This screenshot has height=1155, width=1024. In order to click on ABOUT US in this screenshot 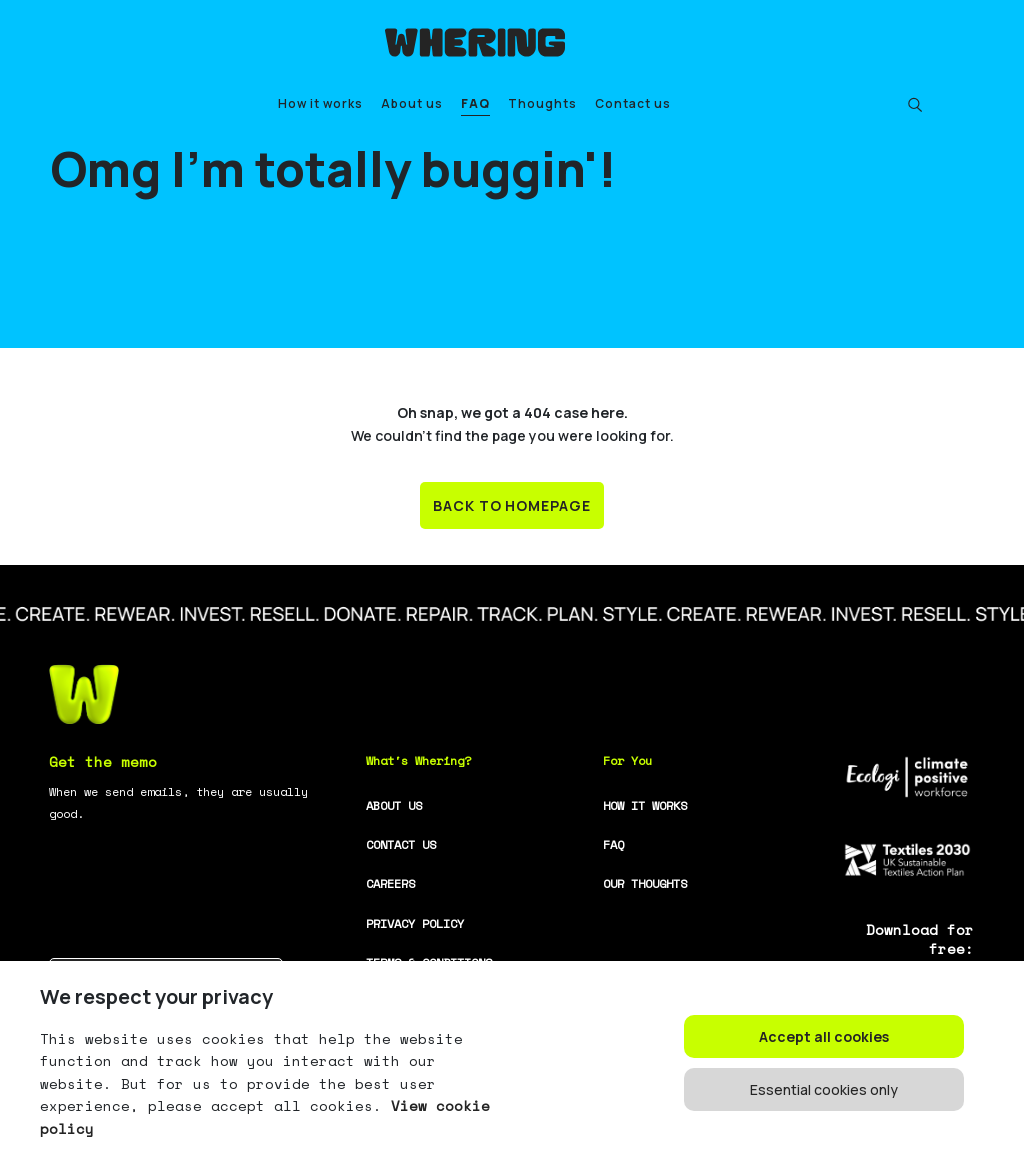, I will do `click(394, 805)`.